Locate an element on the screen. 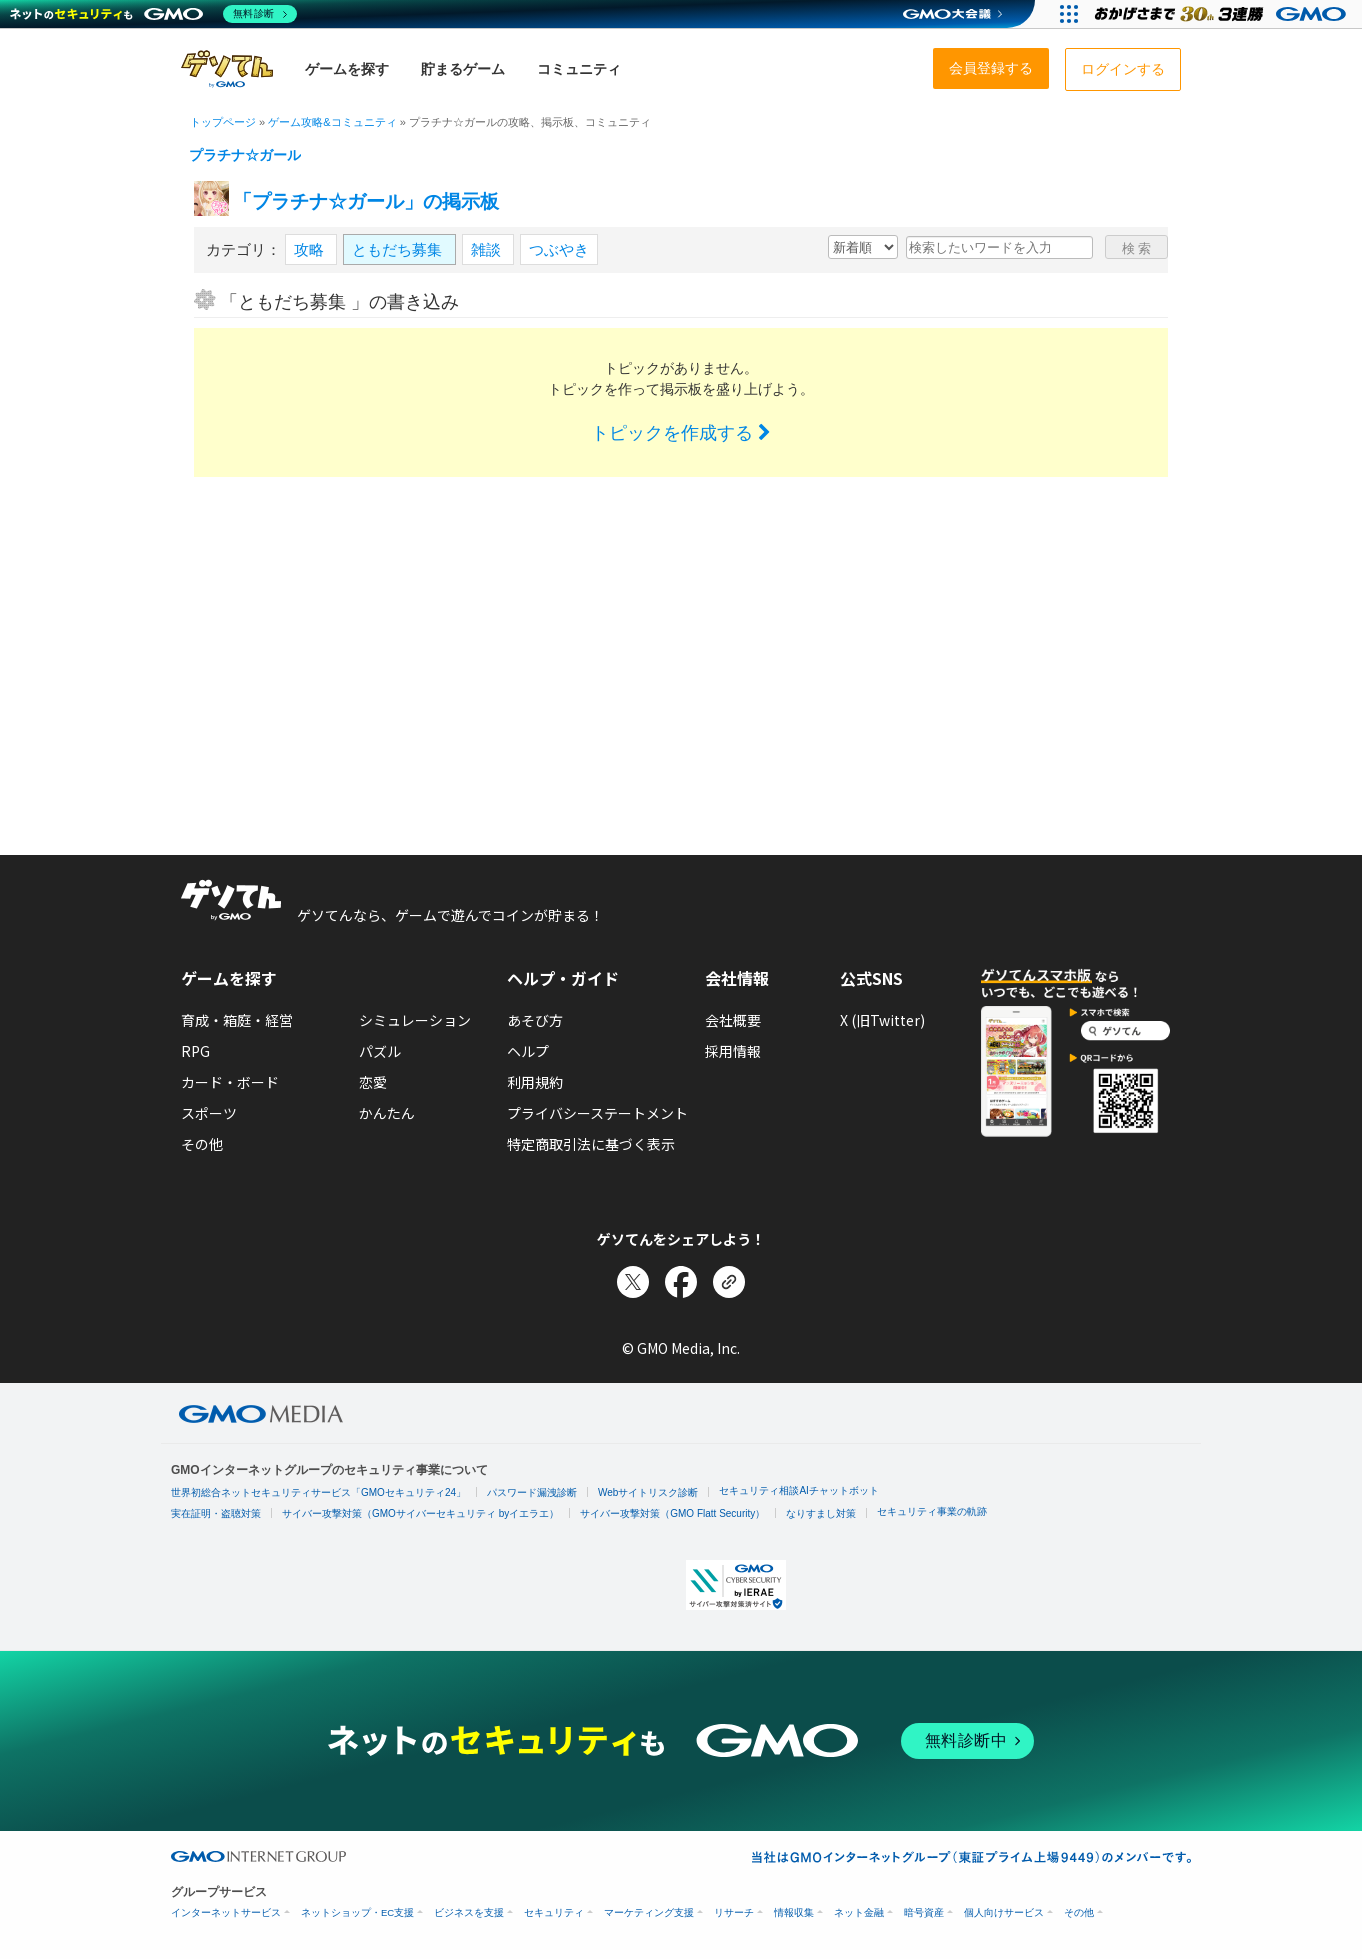 Image resolution: width=1362 pixels, height=1959 pixels. [新着・人気順の選択] is located at coordinates (863, 247).